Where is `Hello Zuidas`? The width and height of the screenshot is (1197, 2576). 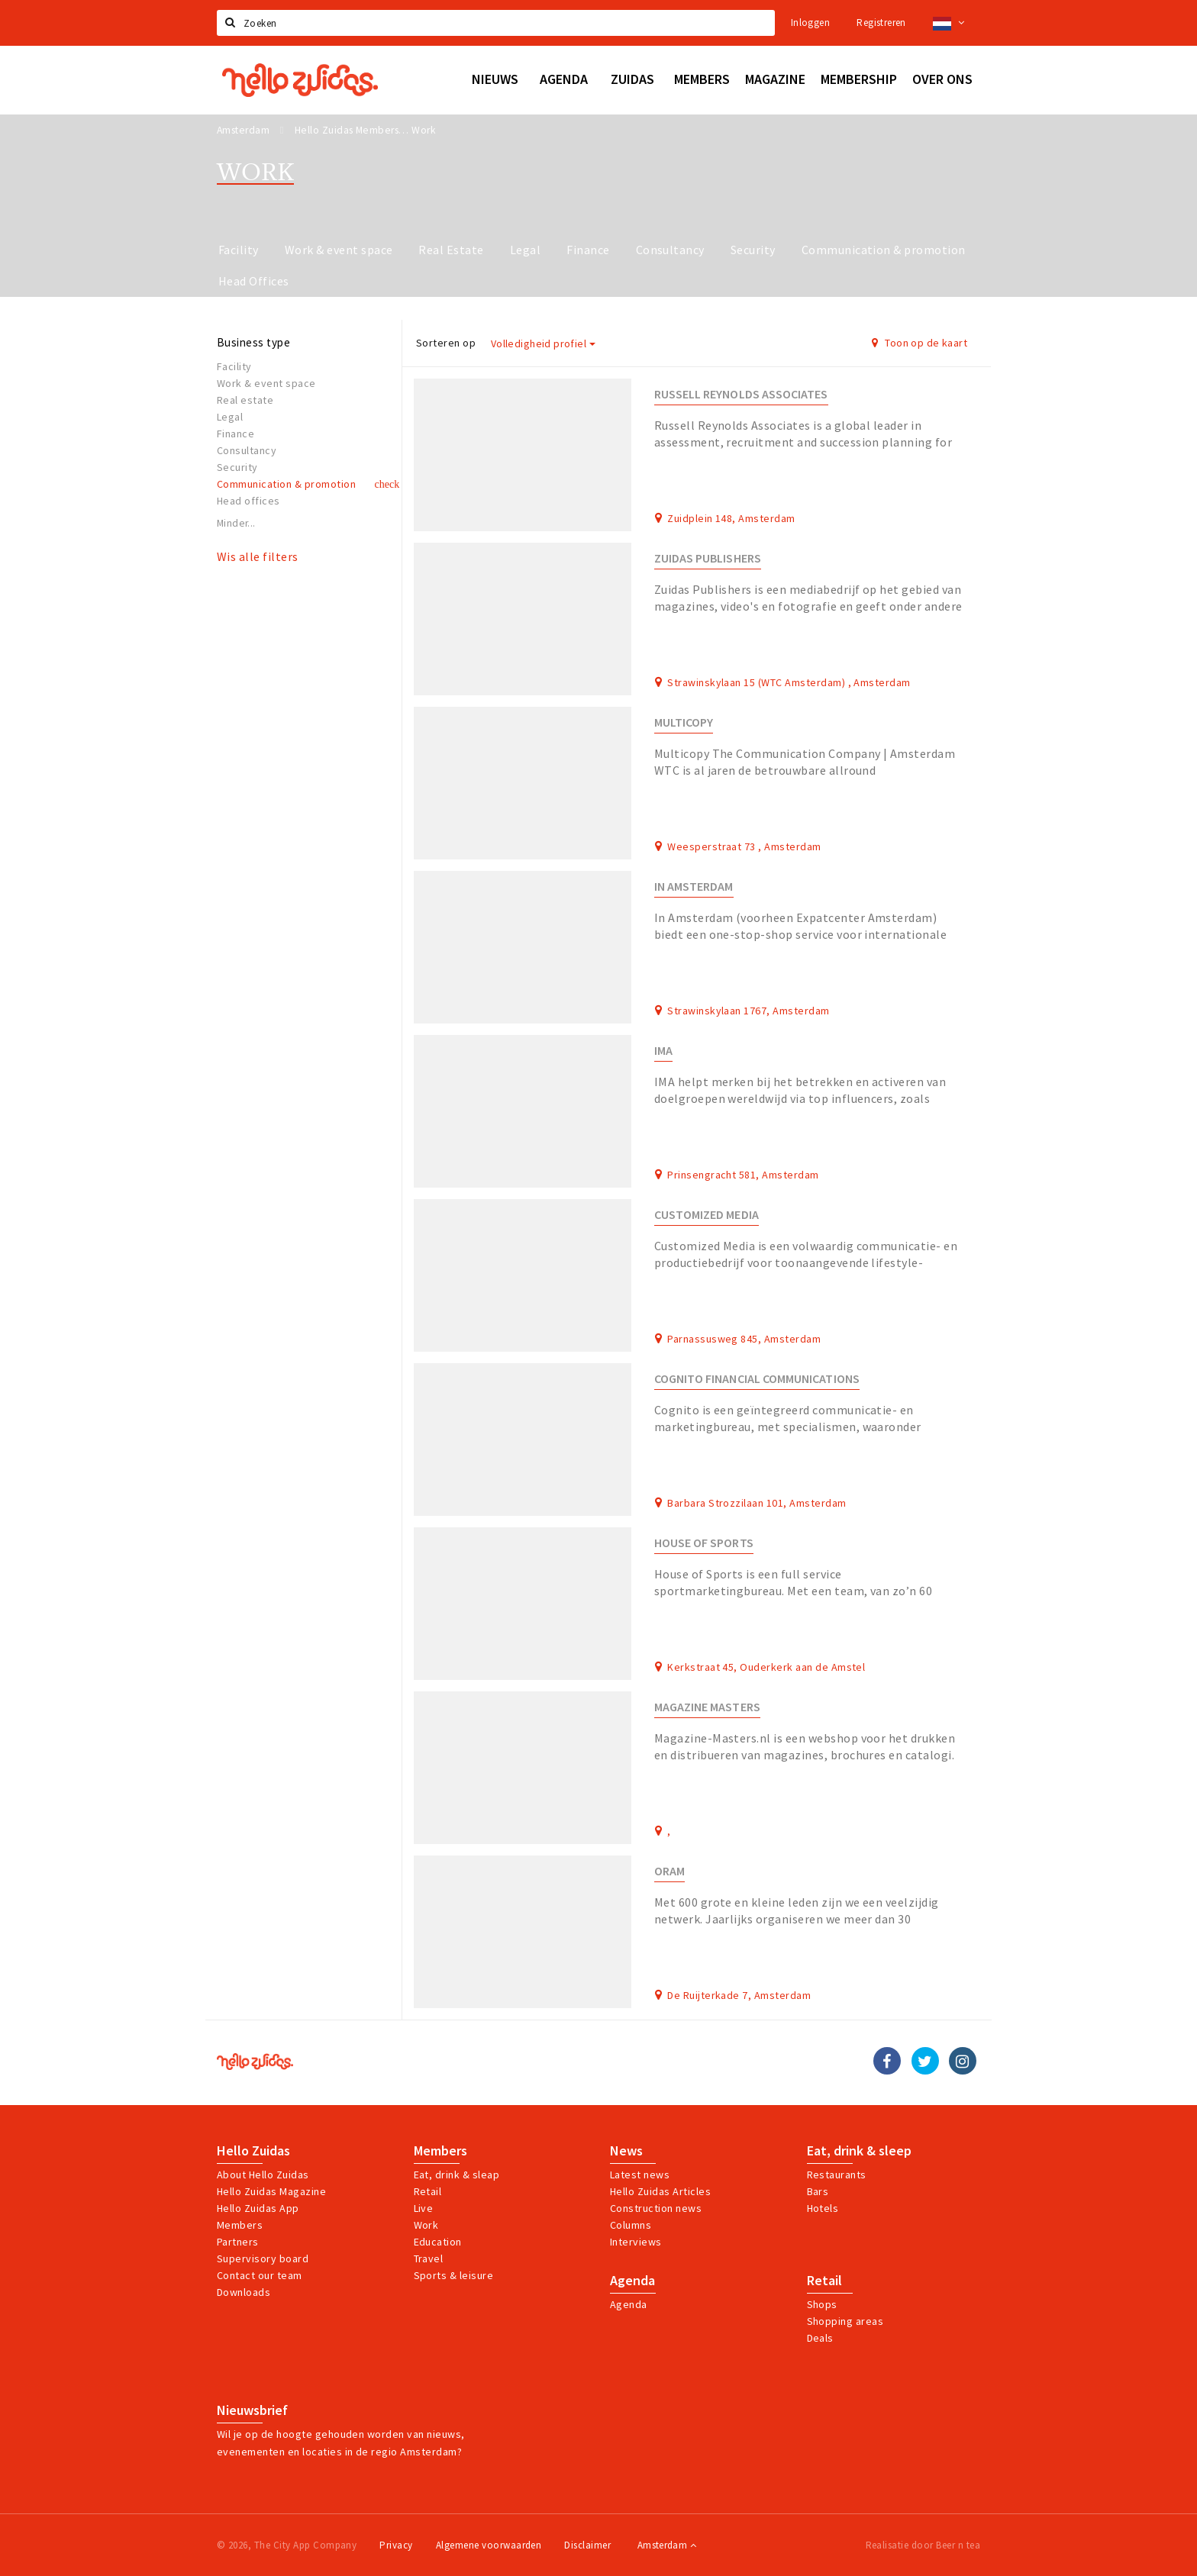
Hello Zuidas is located at coordinates (253, 2150).